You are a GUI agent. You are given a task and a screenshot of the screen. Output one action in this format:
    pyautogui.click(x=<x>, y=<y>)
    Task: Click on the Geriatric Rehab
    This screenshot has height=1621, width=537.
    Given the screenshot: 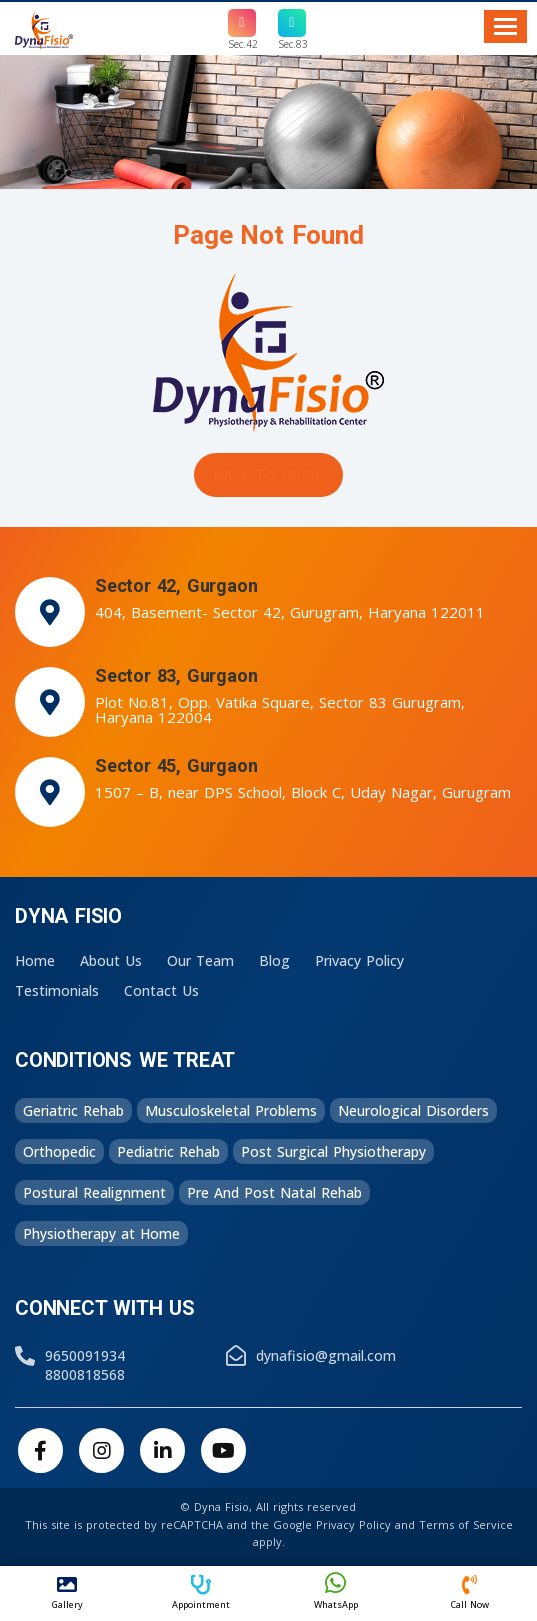 What is the action you would take?
    pyautogui.click(x=73, y=1110)
    